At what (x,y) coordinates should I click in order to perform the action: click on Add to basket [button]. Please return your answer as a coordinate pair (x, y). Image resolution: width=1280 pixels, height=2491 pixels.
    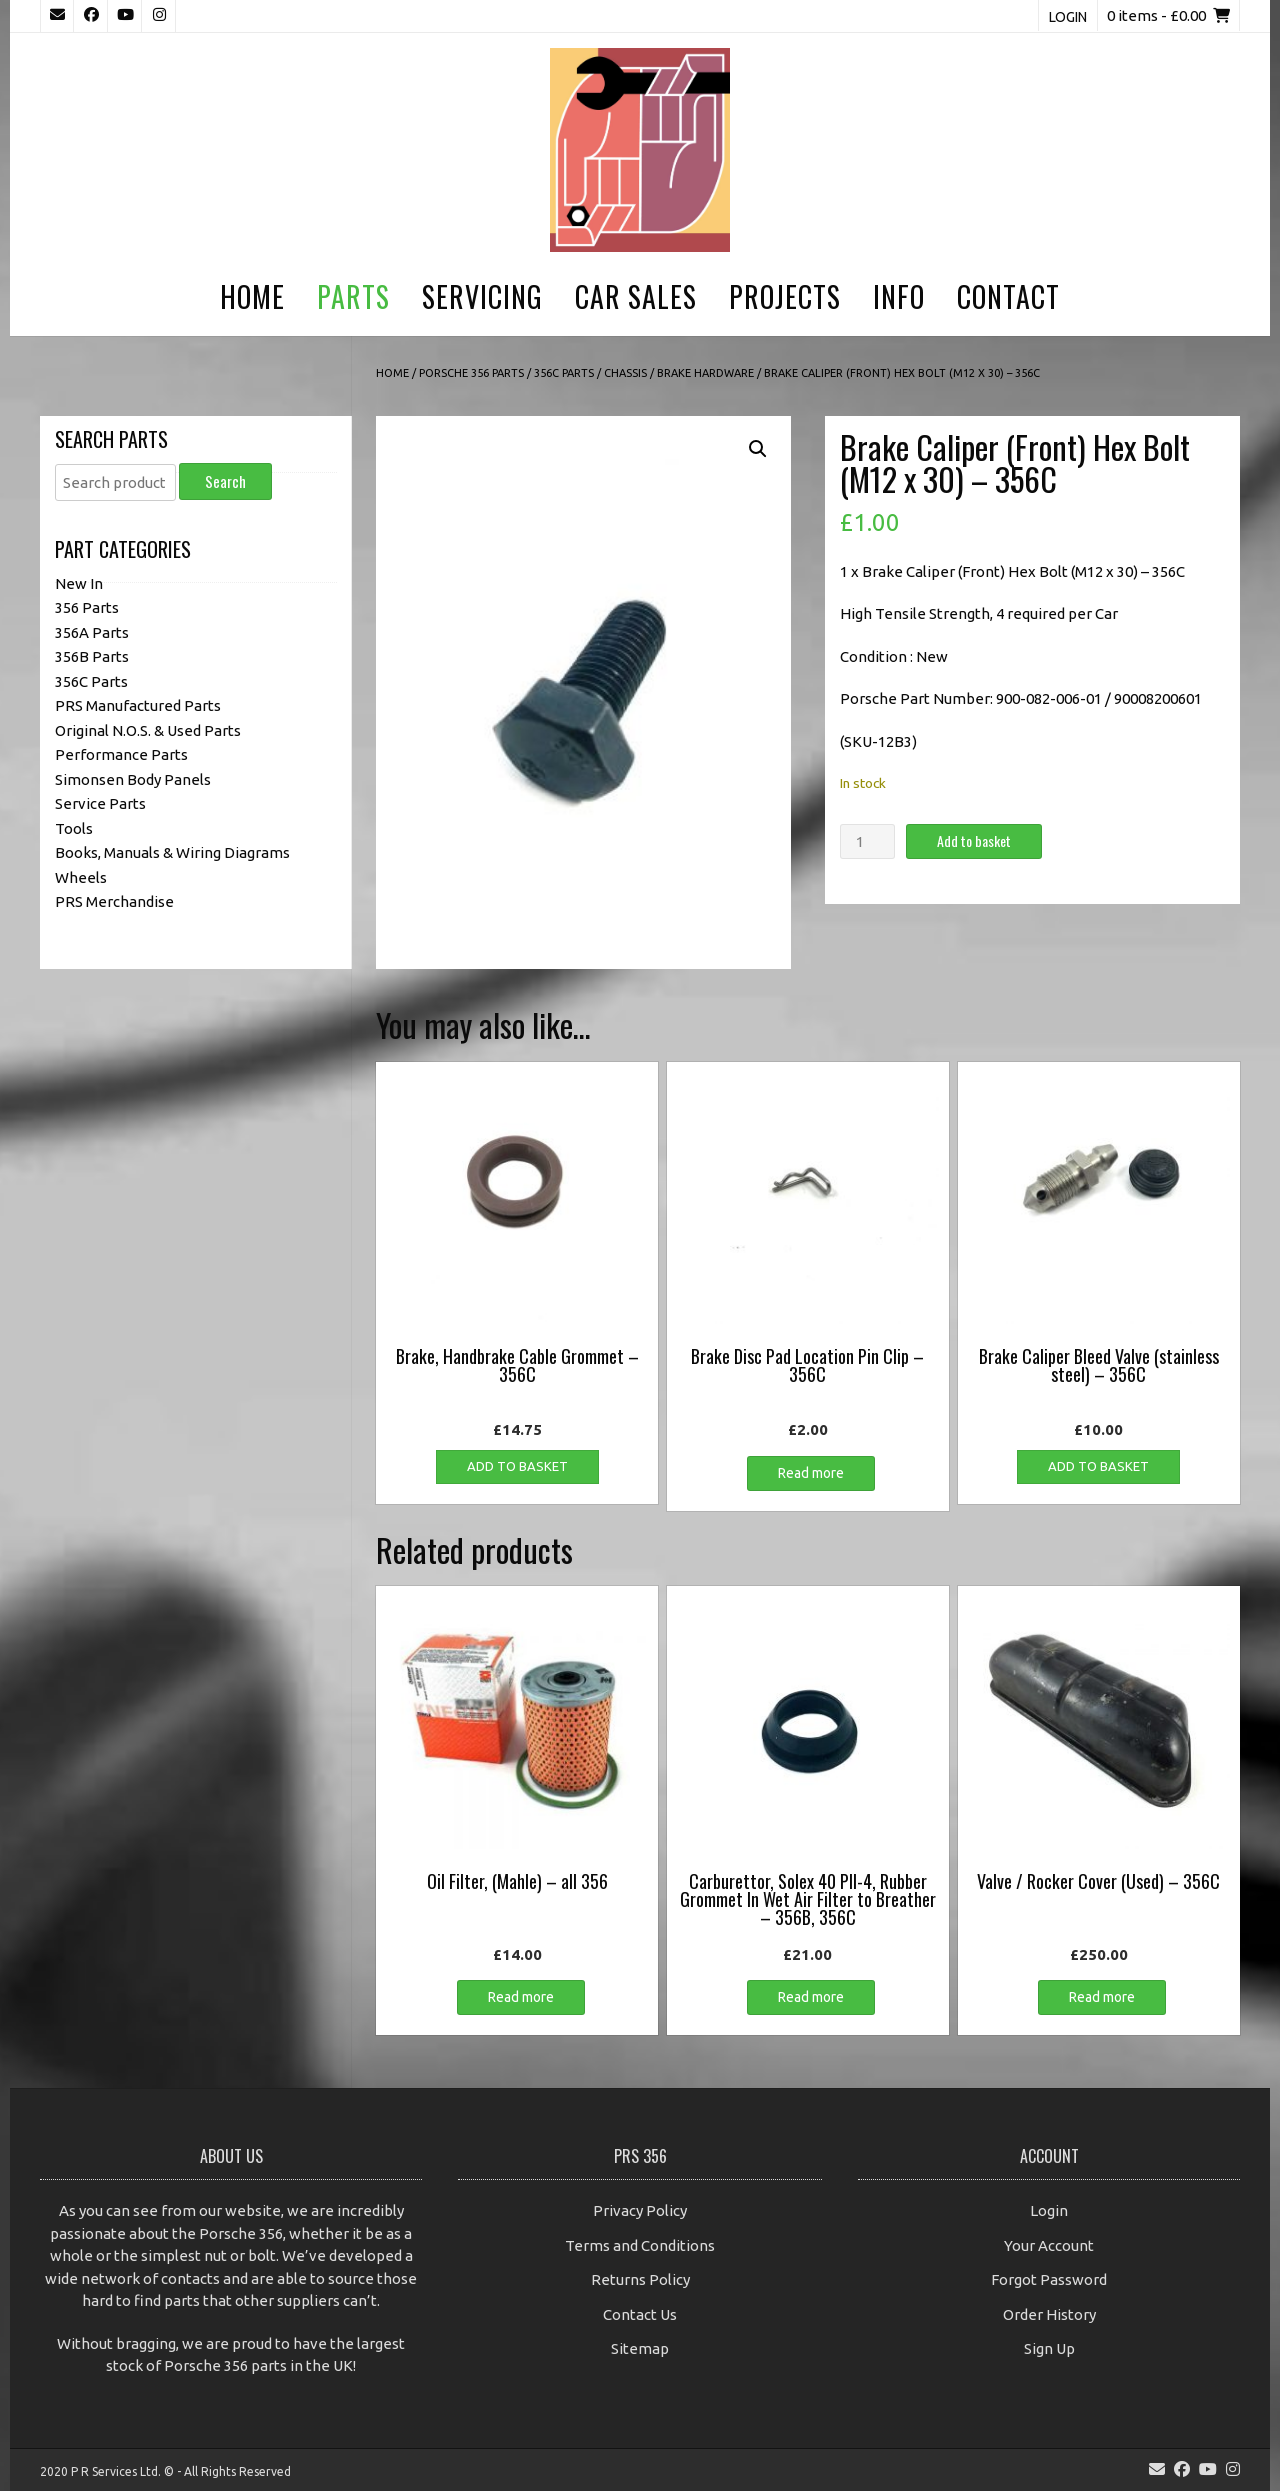
    Looking at the image, I should click on (517, 1466).